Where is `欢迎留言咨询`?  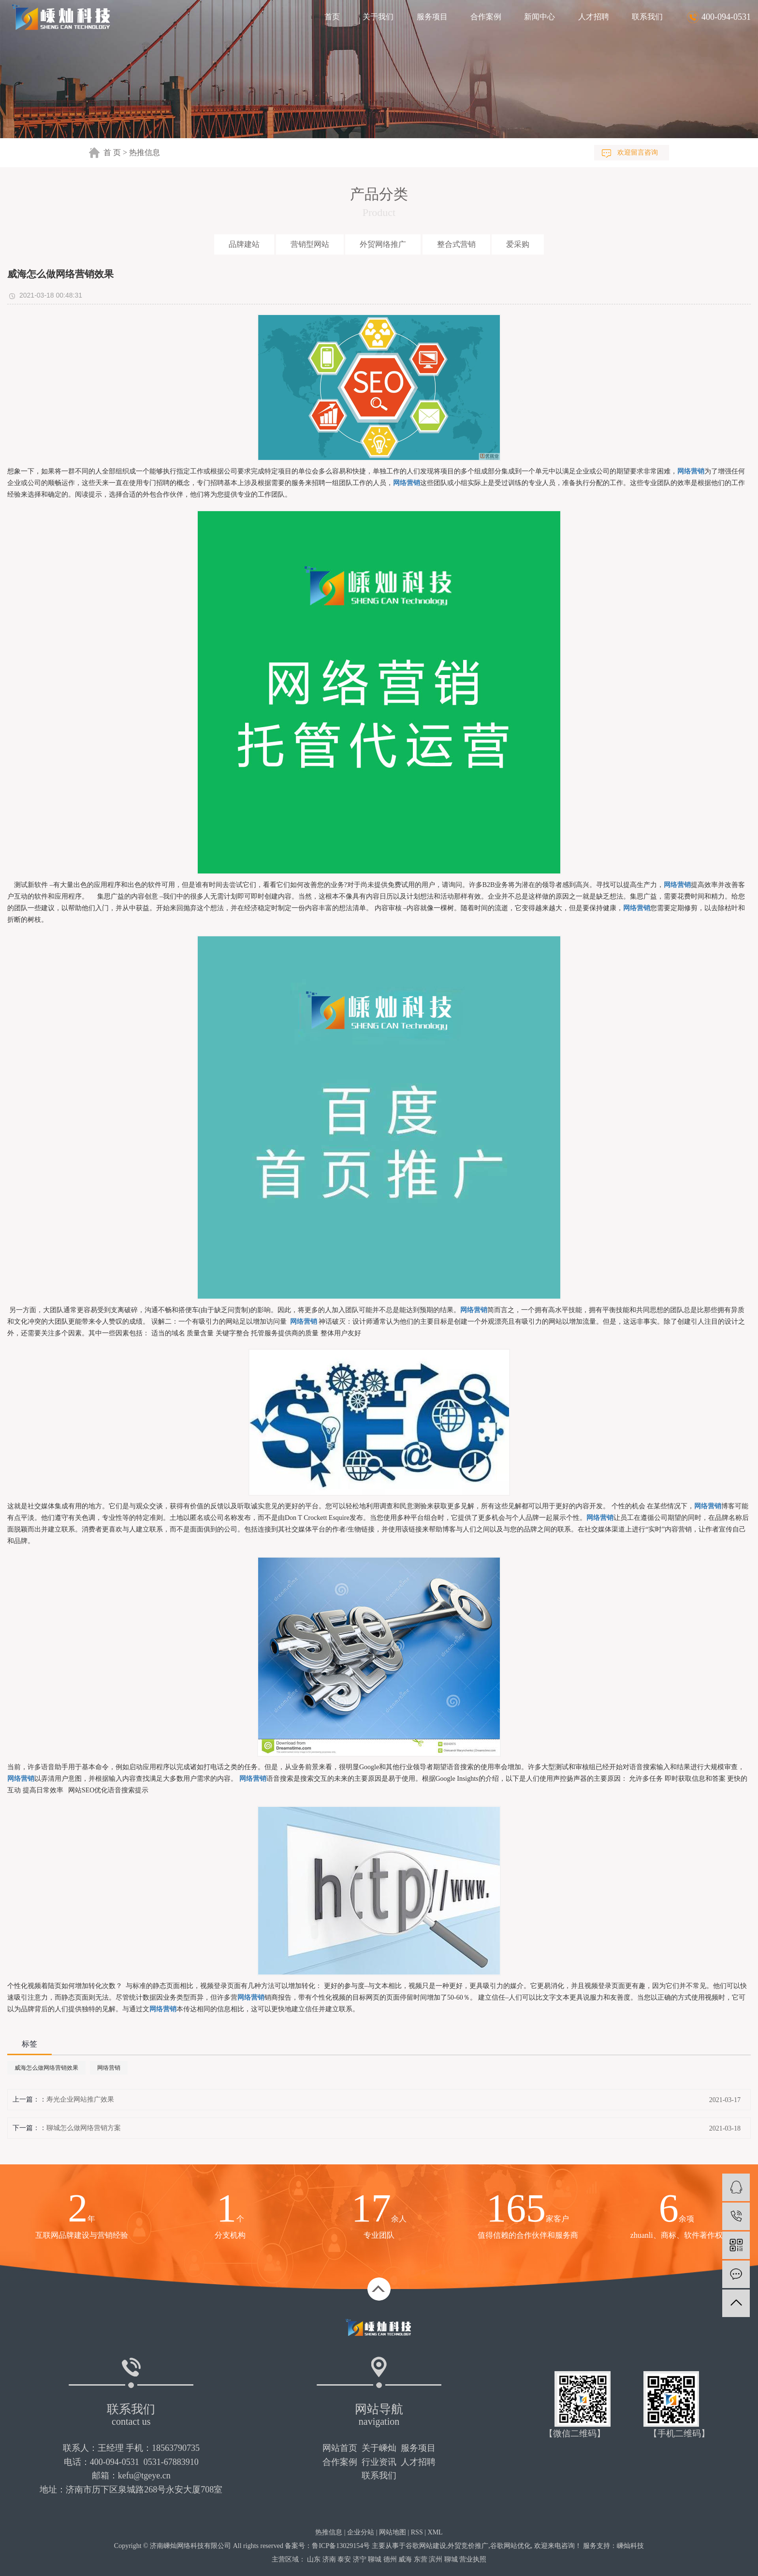
欢迎留言咨询 is located at coordinates (637, 152).